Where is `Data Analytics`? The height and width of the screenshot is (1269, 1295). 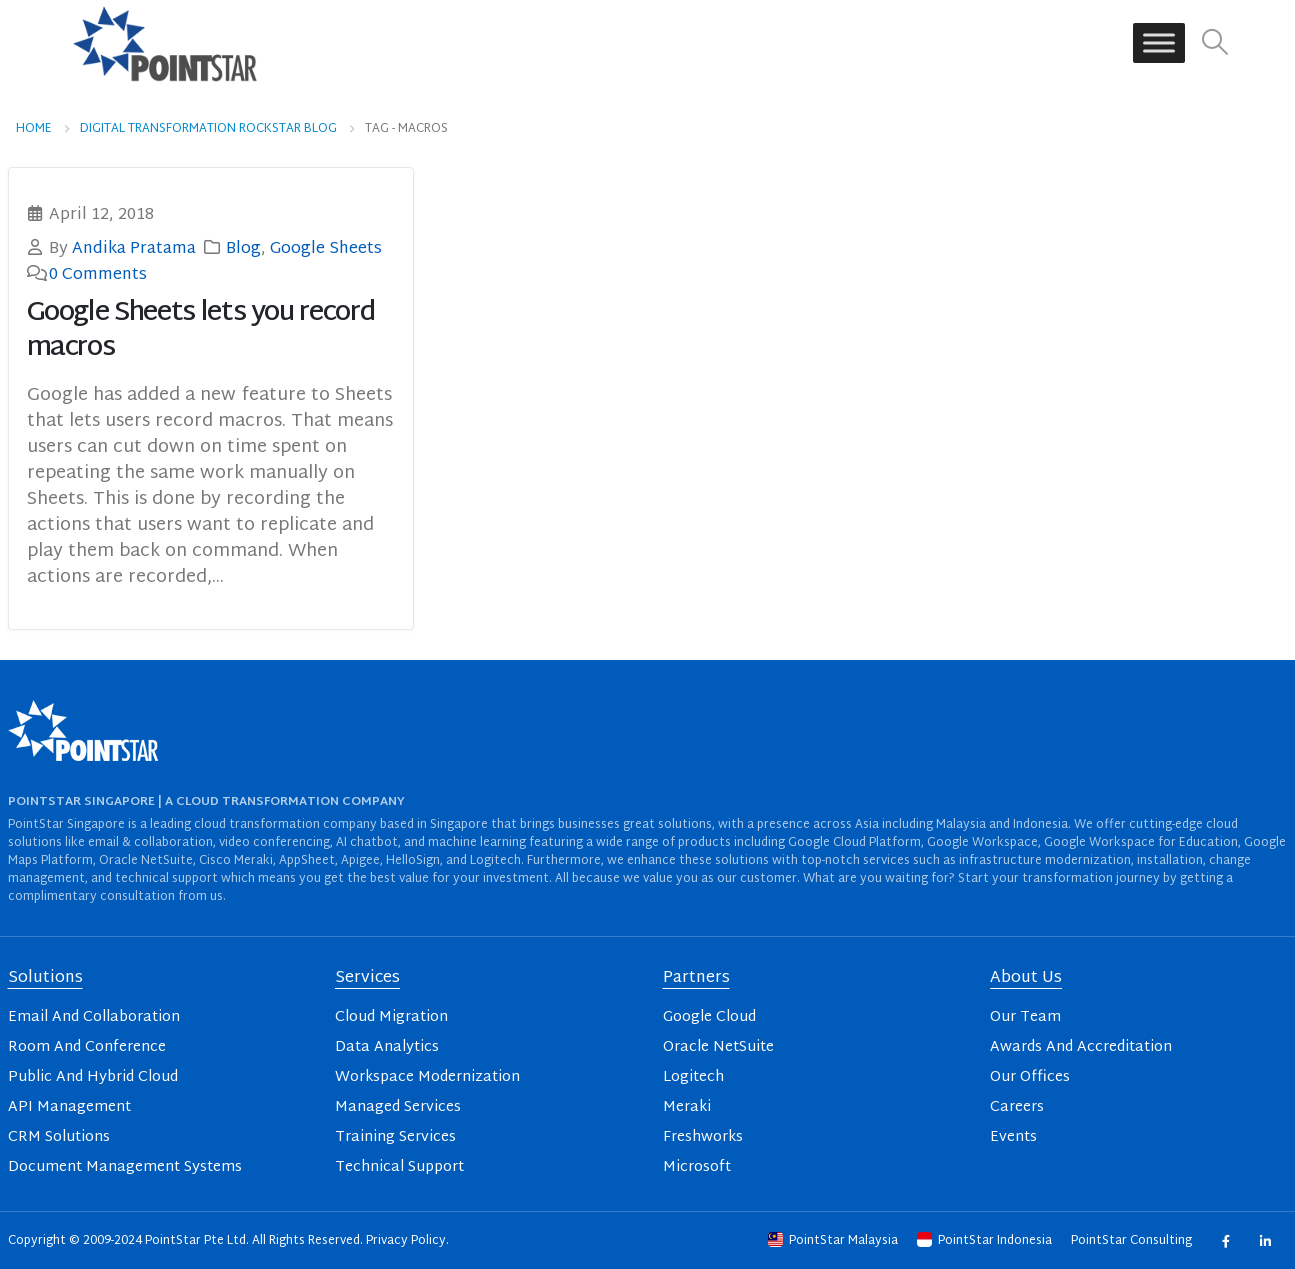
Data Analytics is located at coordinates (387, 1047).